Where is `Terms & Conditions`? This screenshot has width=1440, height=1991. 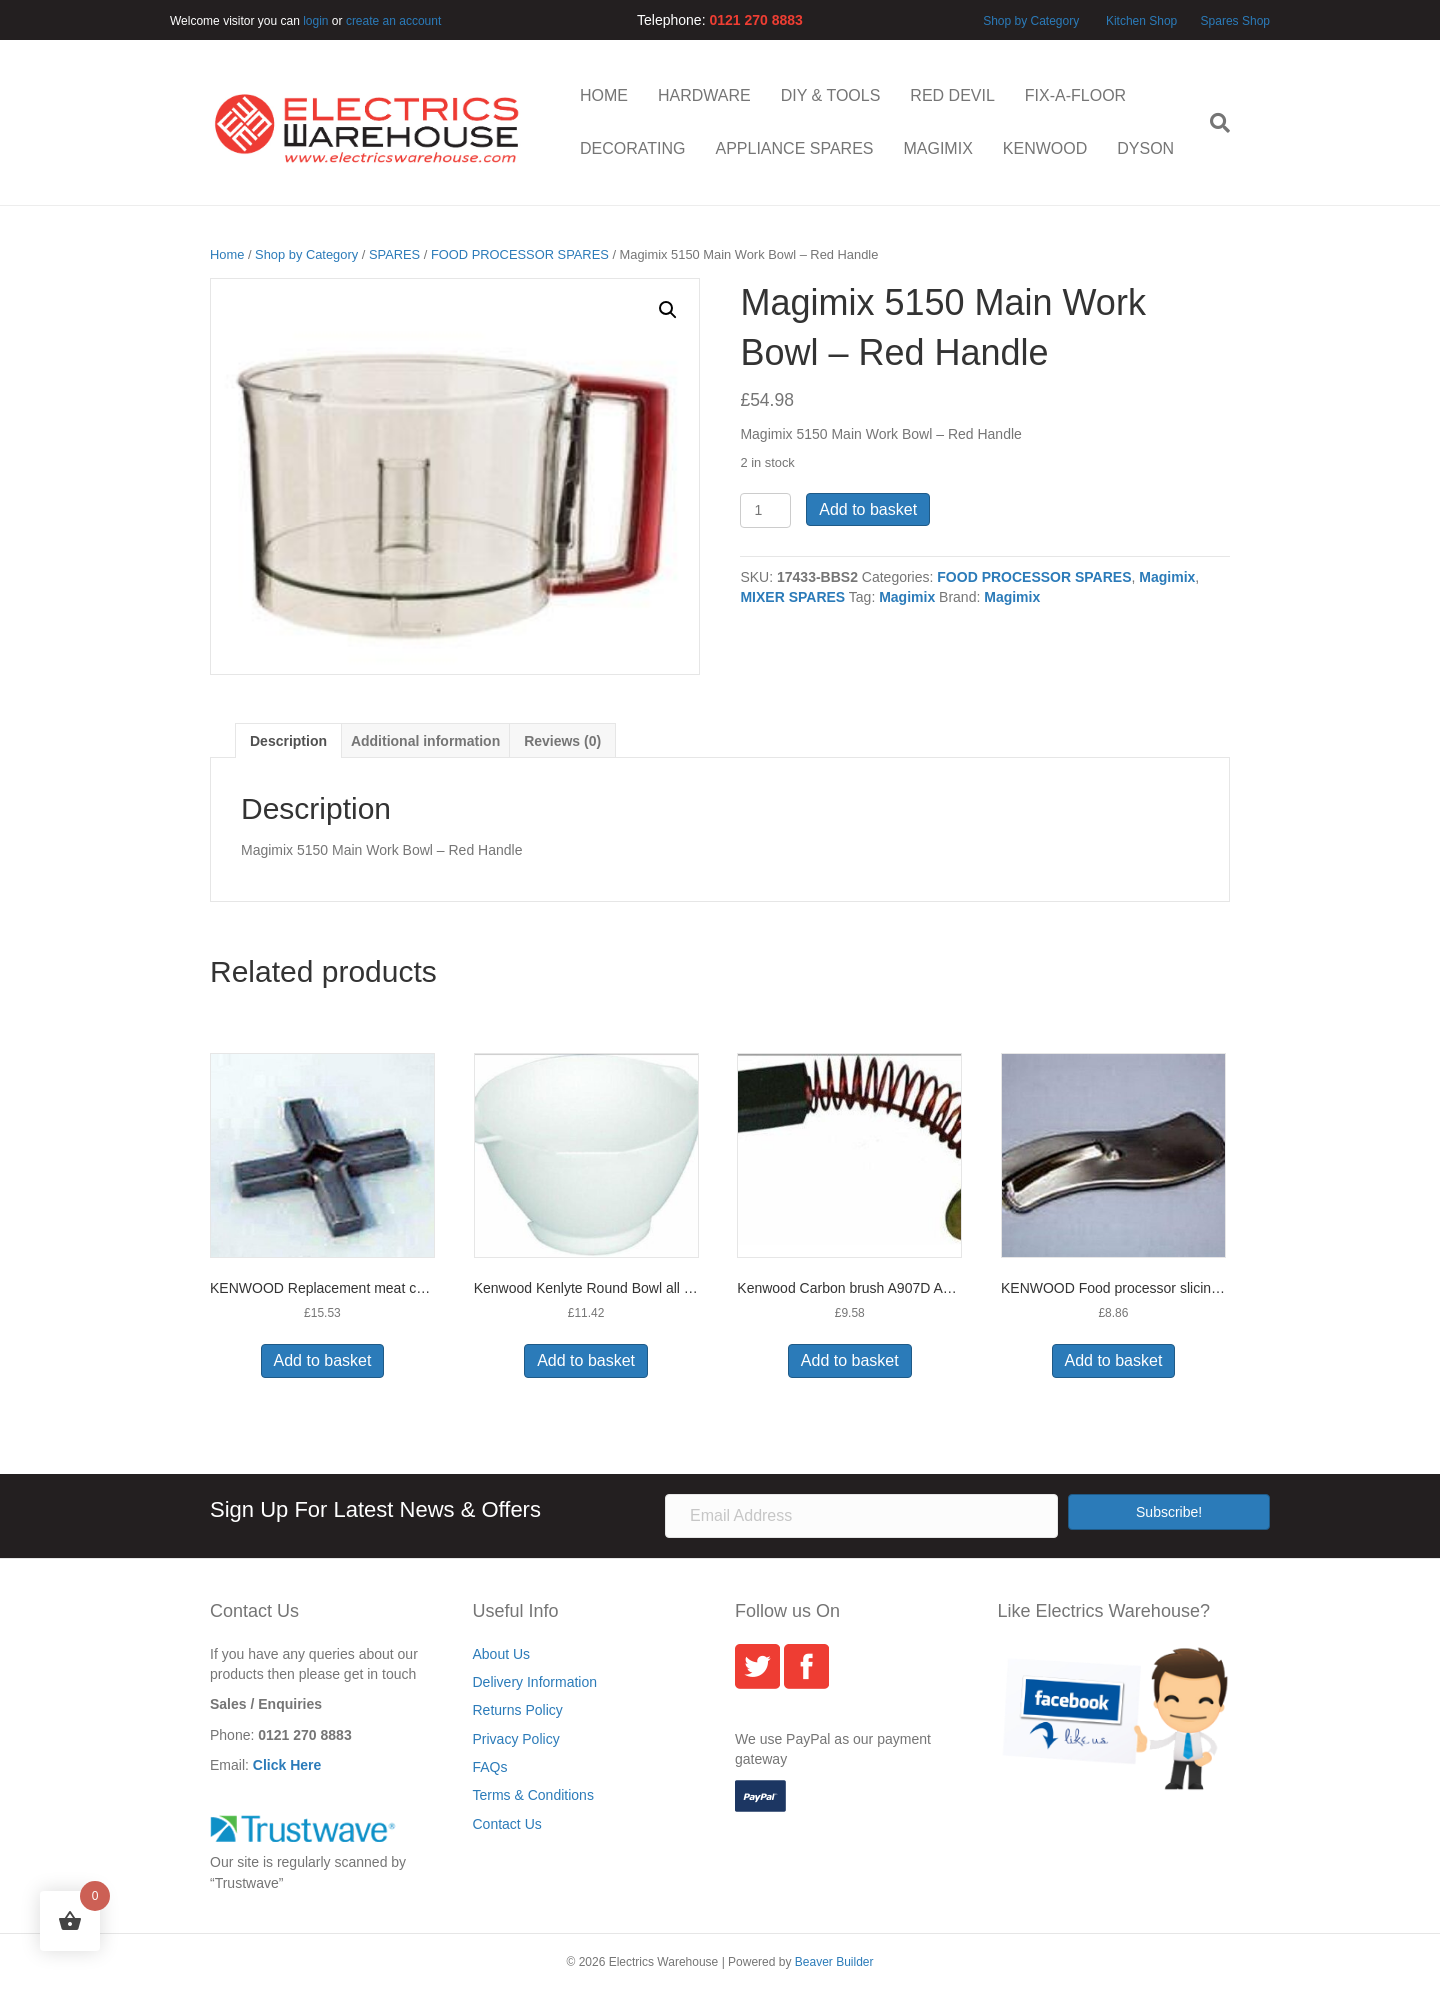 Terms & Conditions is located at coordinates (533, 1795).